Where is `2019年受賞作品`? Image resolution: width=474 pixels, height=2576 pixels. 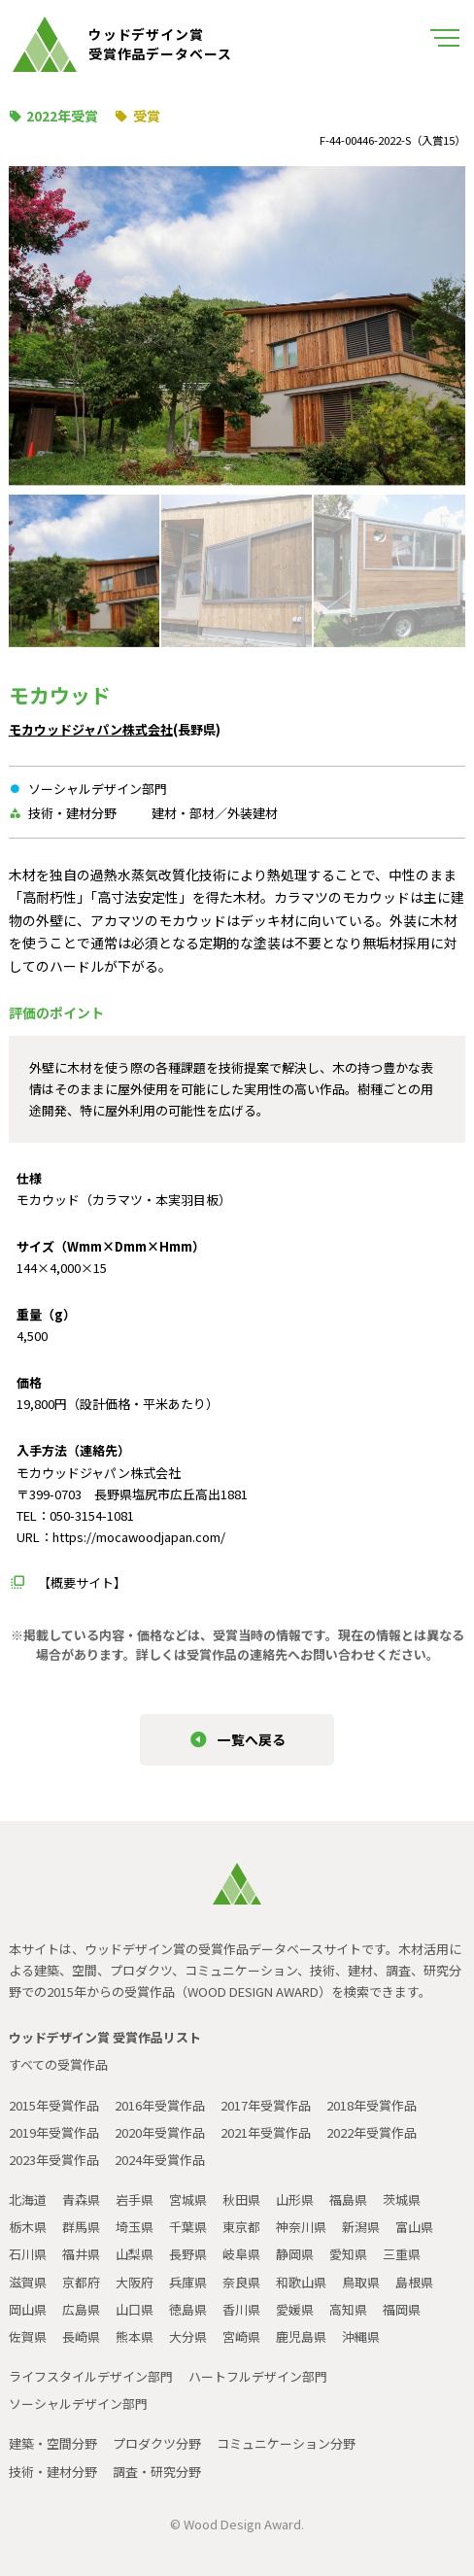 2019年受賞作品 is located at coordinates (54, 2132).